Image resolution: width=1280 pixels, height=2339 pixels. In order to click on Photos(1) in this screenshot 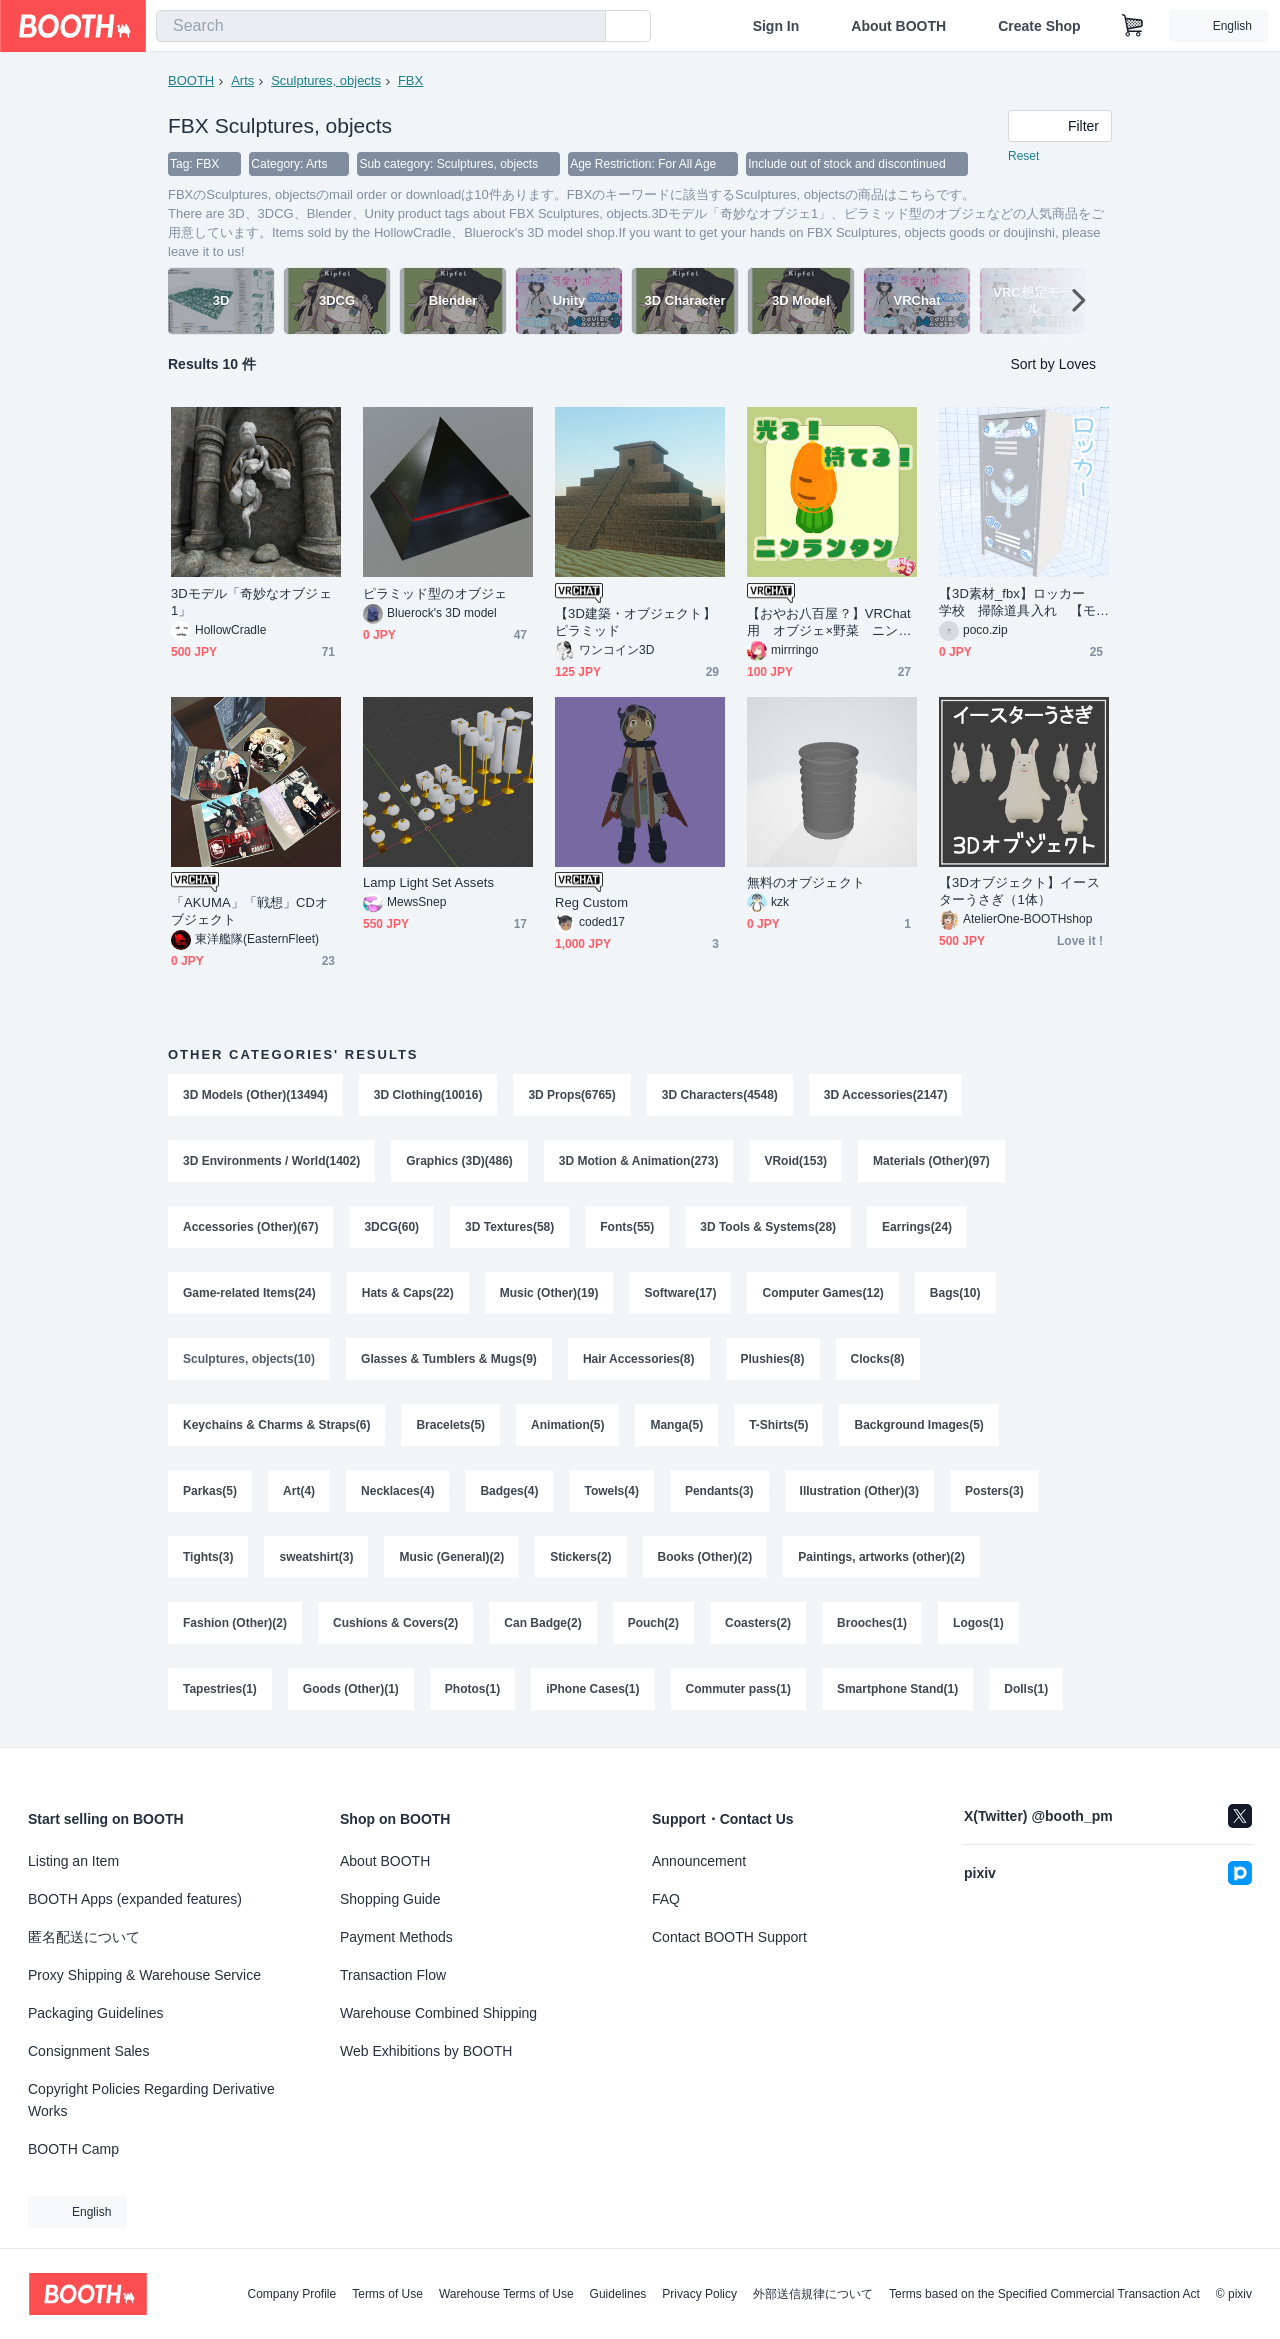, I will do `click(472, 1689)`.